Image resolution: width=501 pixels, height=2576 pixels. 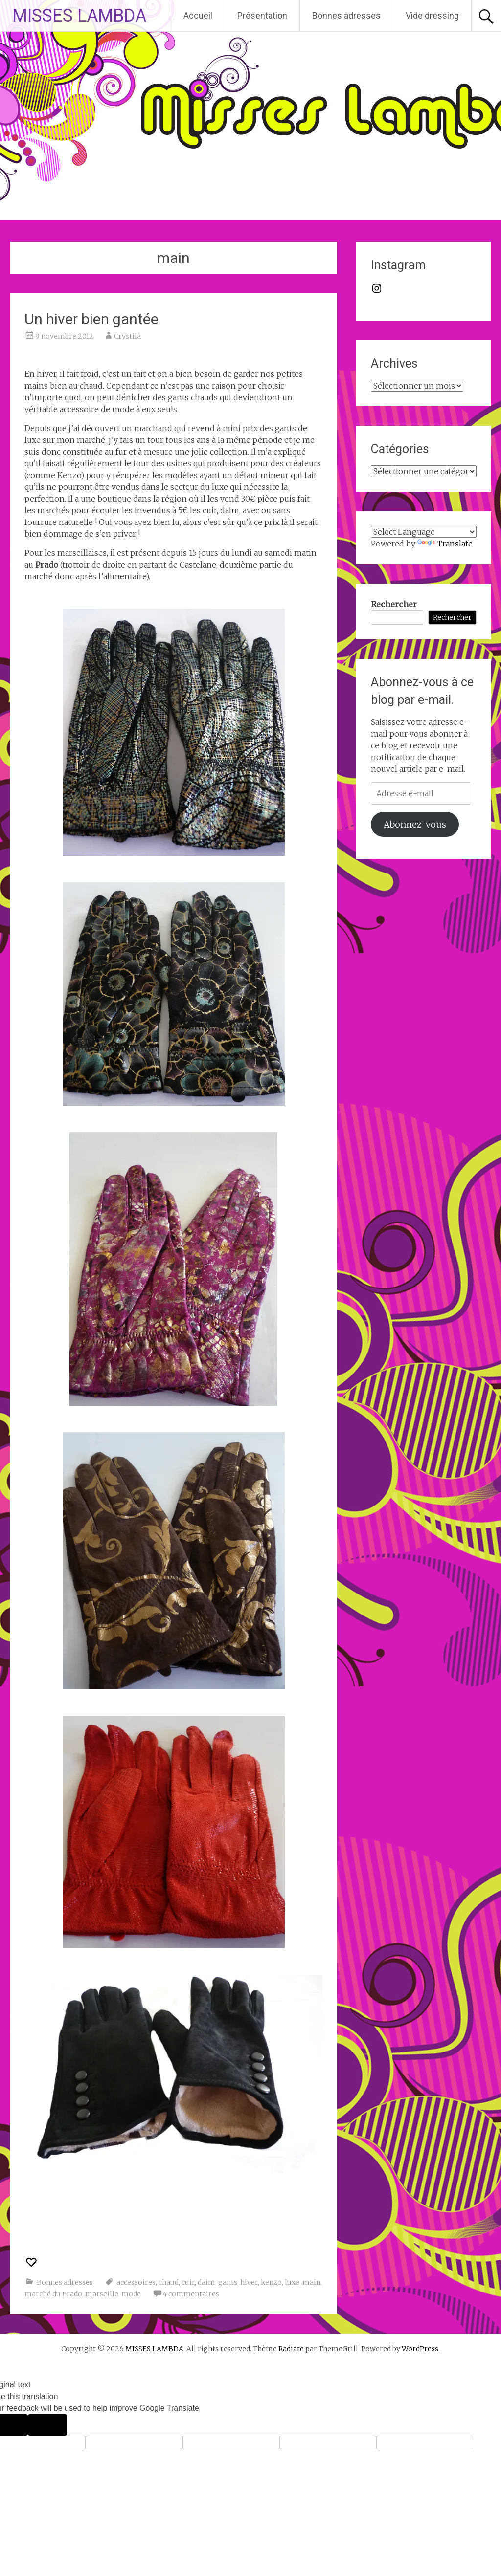 I want to click on daim, so click(x=206, y=2282).